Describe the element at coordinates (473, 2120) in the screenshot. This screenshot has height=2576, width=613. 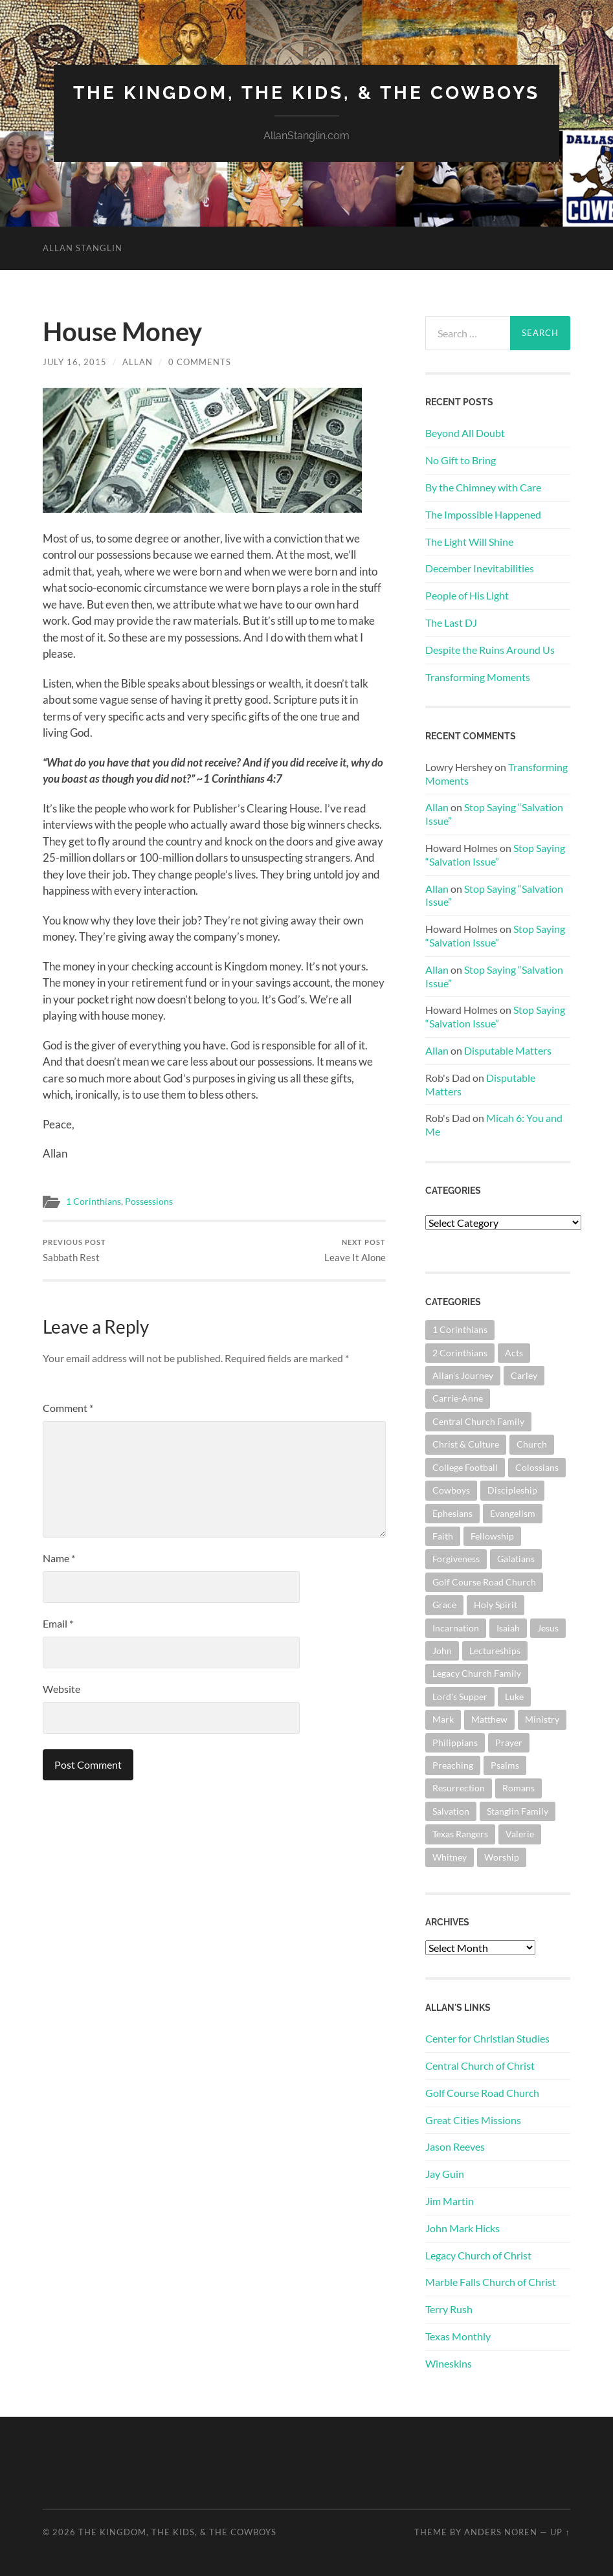
I see `Great Cities Missions` at that location.